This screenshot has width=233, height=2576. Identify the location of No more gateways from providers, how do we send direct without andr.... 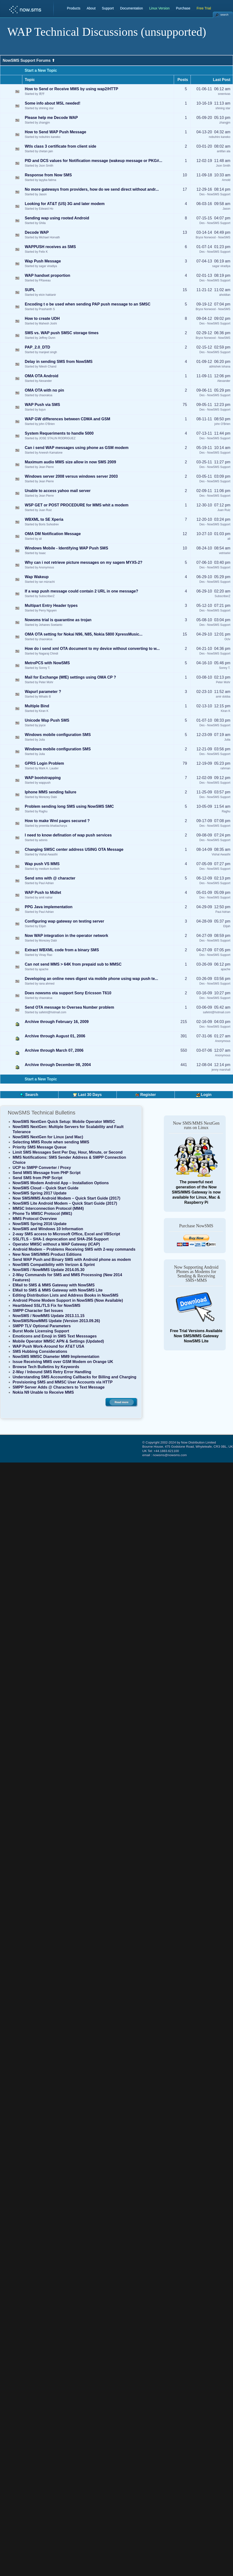
(92, 189).